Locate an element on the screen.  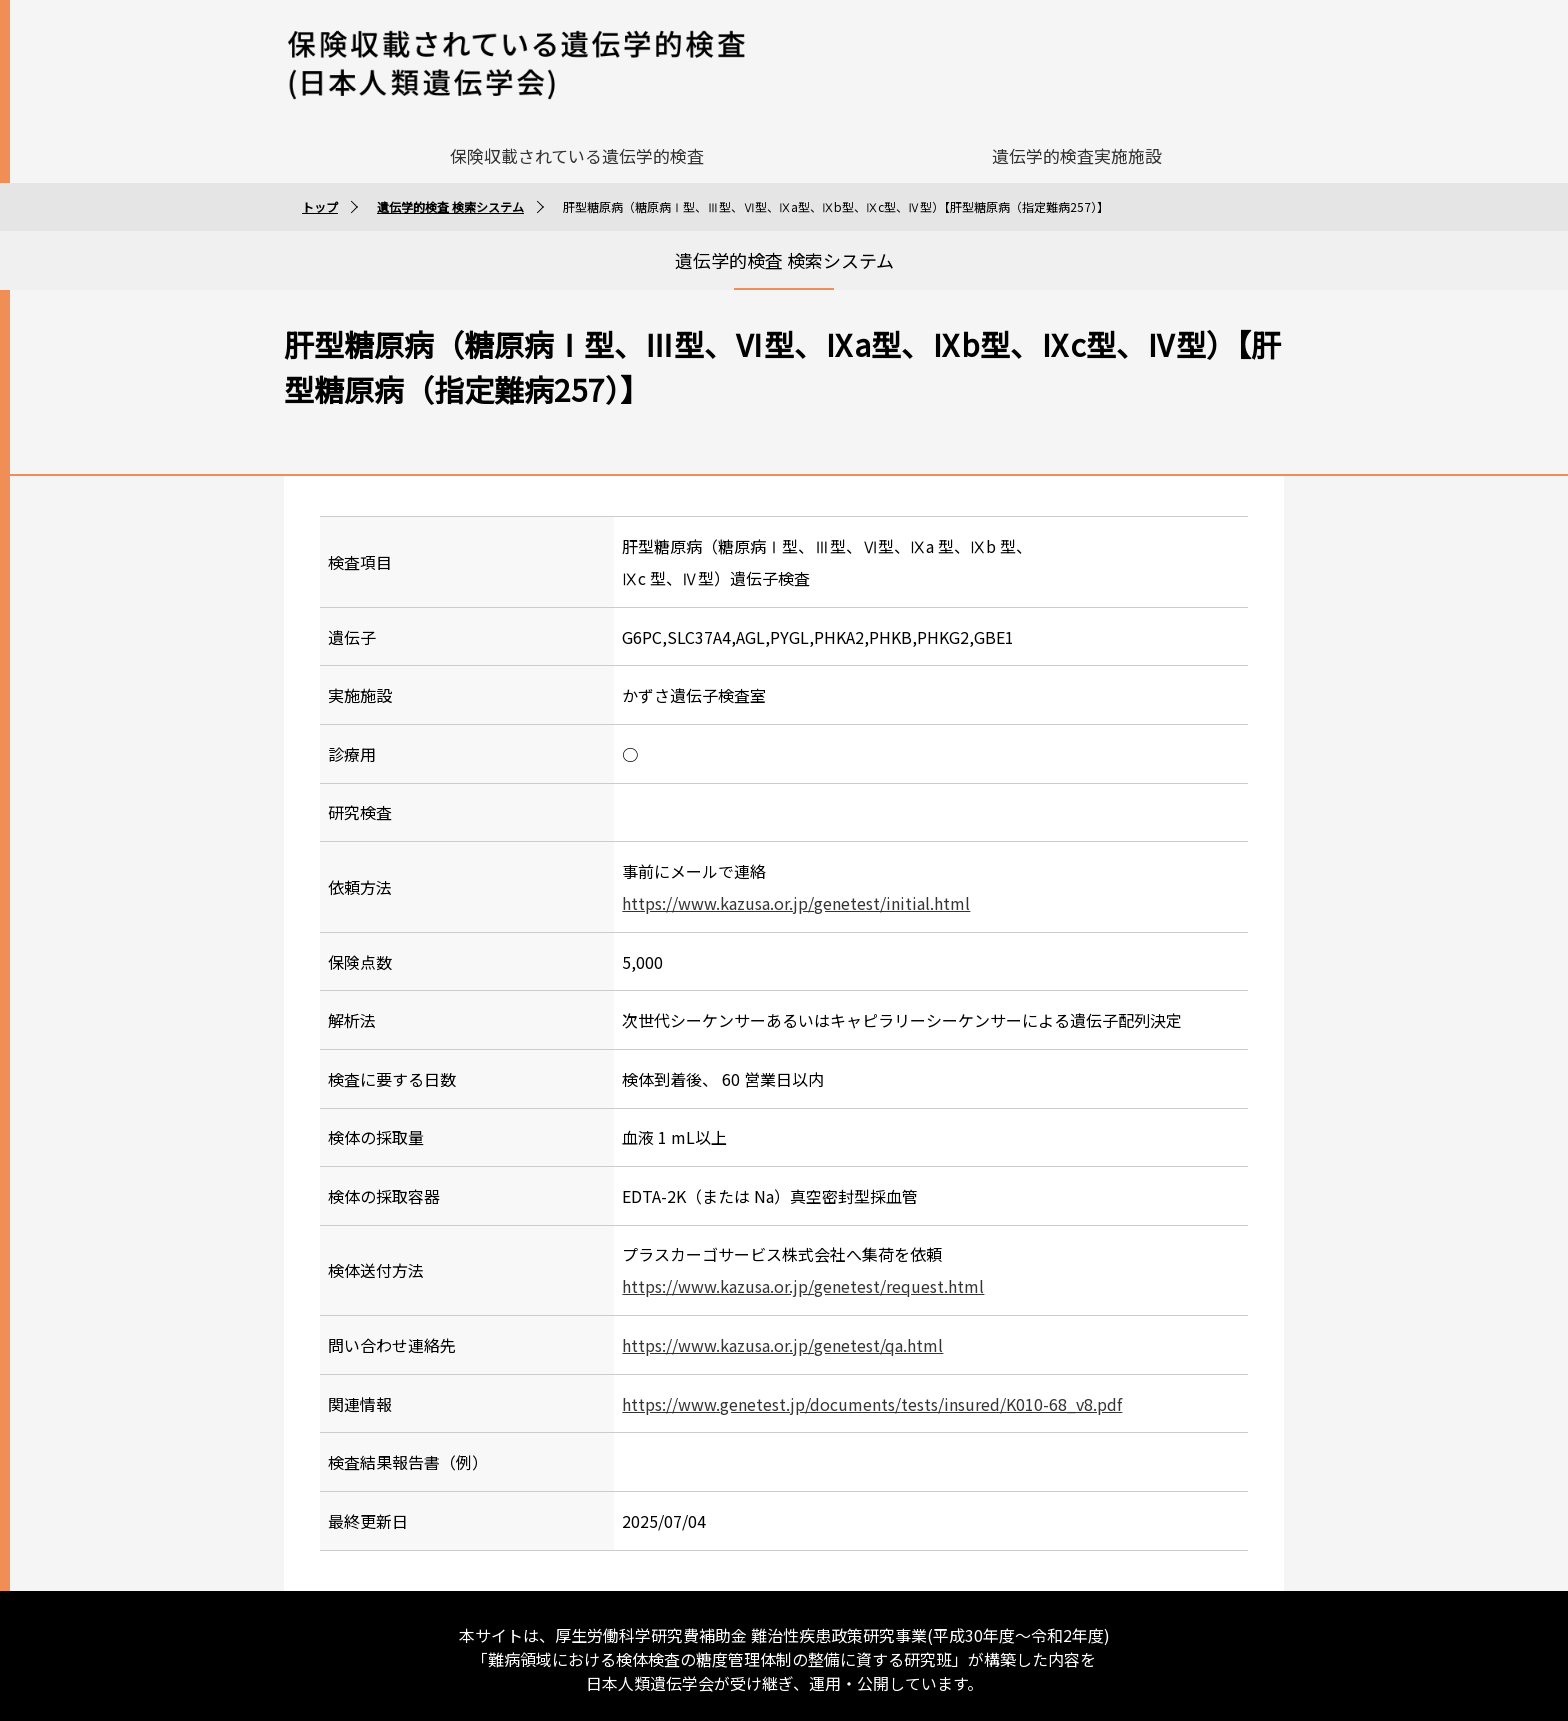
https://www.genetest.jp/documents/tests/insured/K010-68_v8.pdf is located at coordinates (872, 1398).